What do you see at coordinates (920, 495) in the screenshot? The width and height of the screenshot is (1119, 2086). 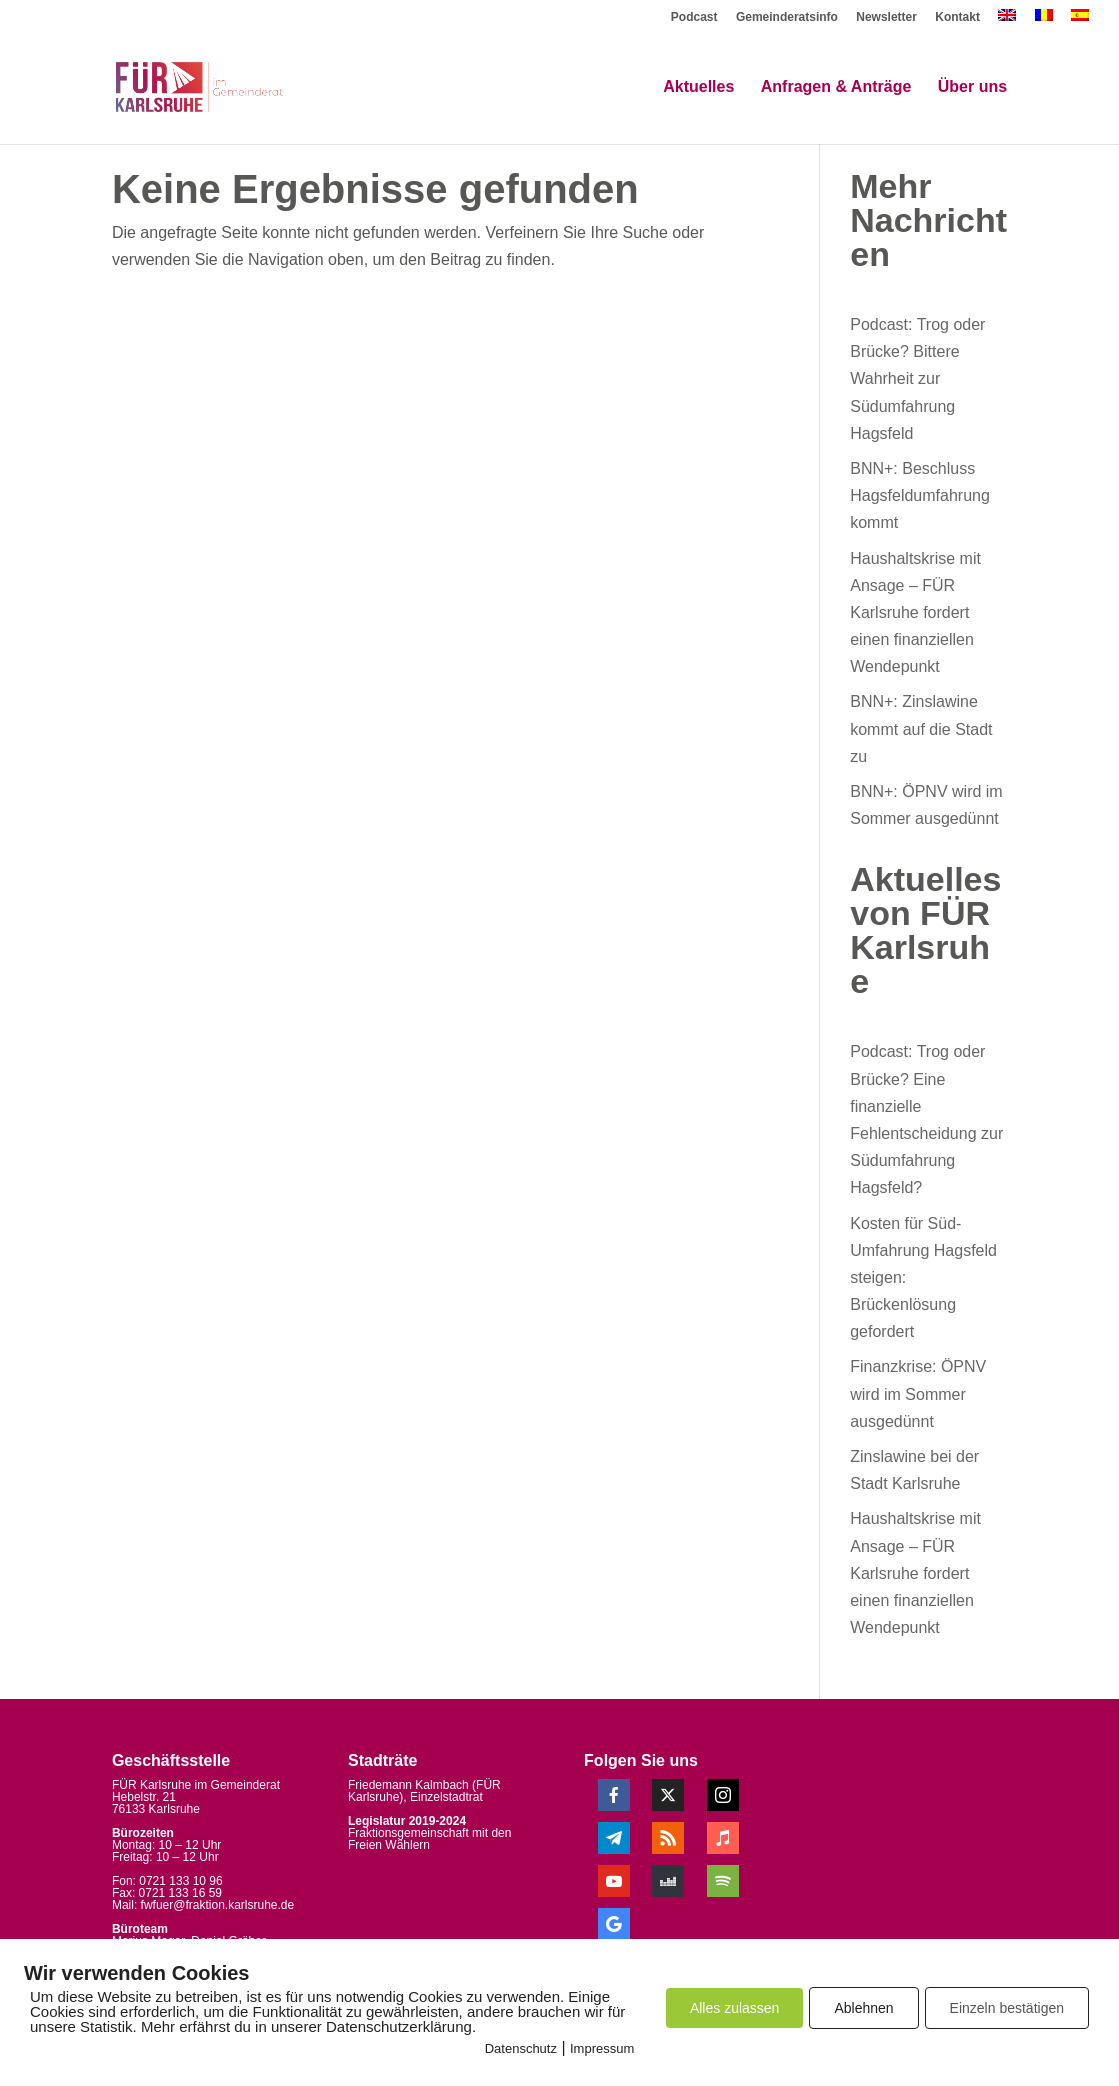 I see `BNN+: Beschluss Hagsfeldumfahrung kommt [BNN+: Beschluss Hagsfeldumfahrung kommt (opens in a new tab)]` at bounding box center [920, 495].